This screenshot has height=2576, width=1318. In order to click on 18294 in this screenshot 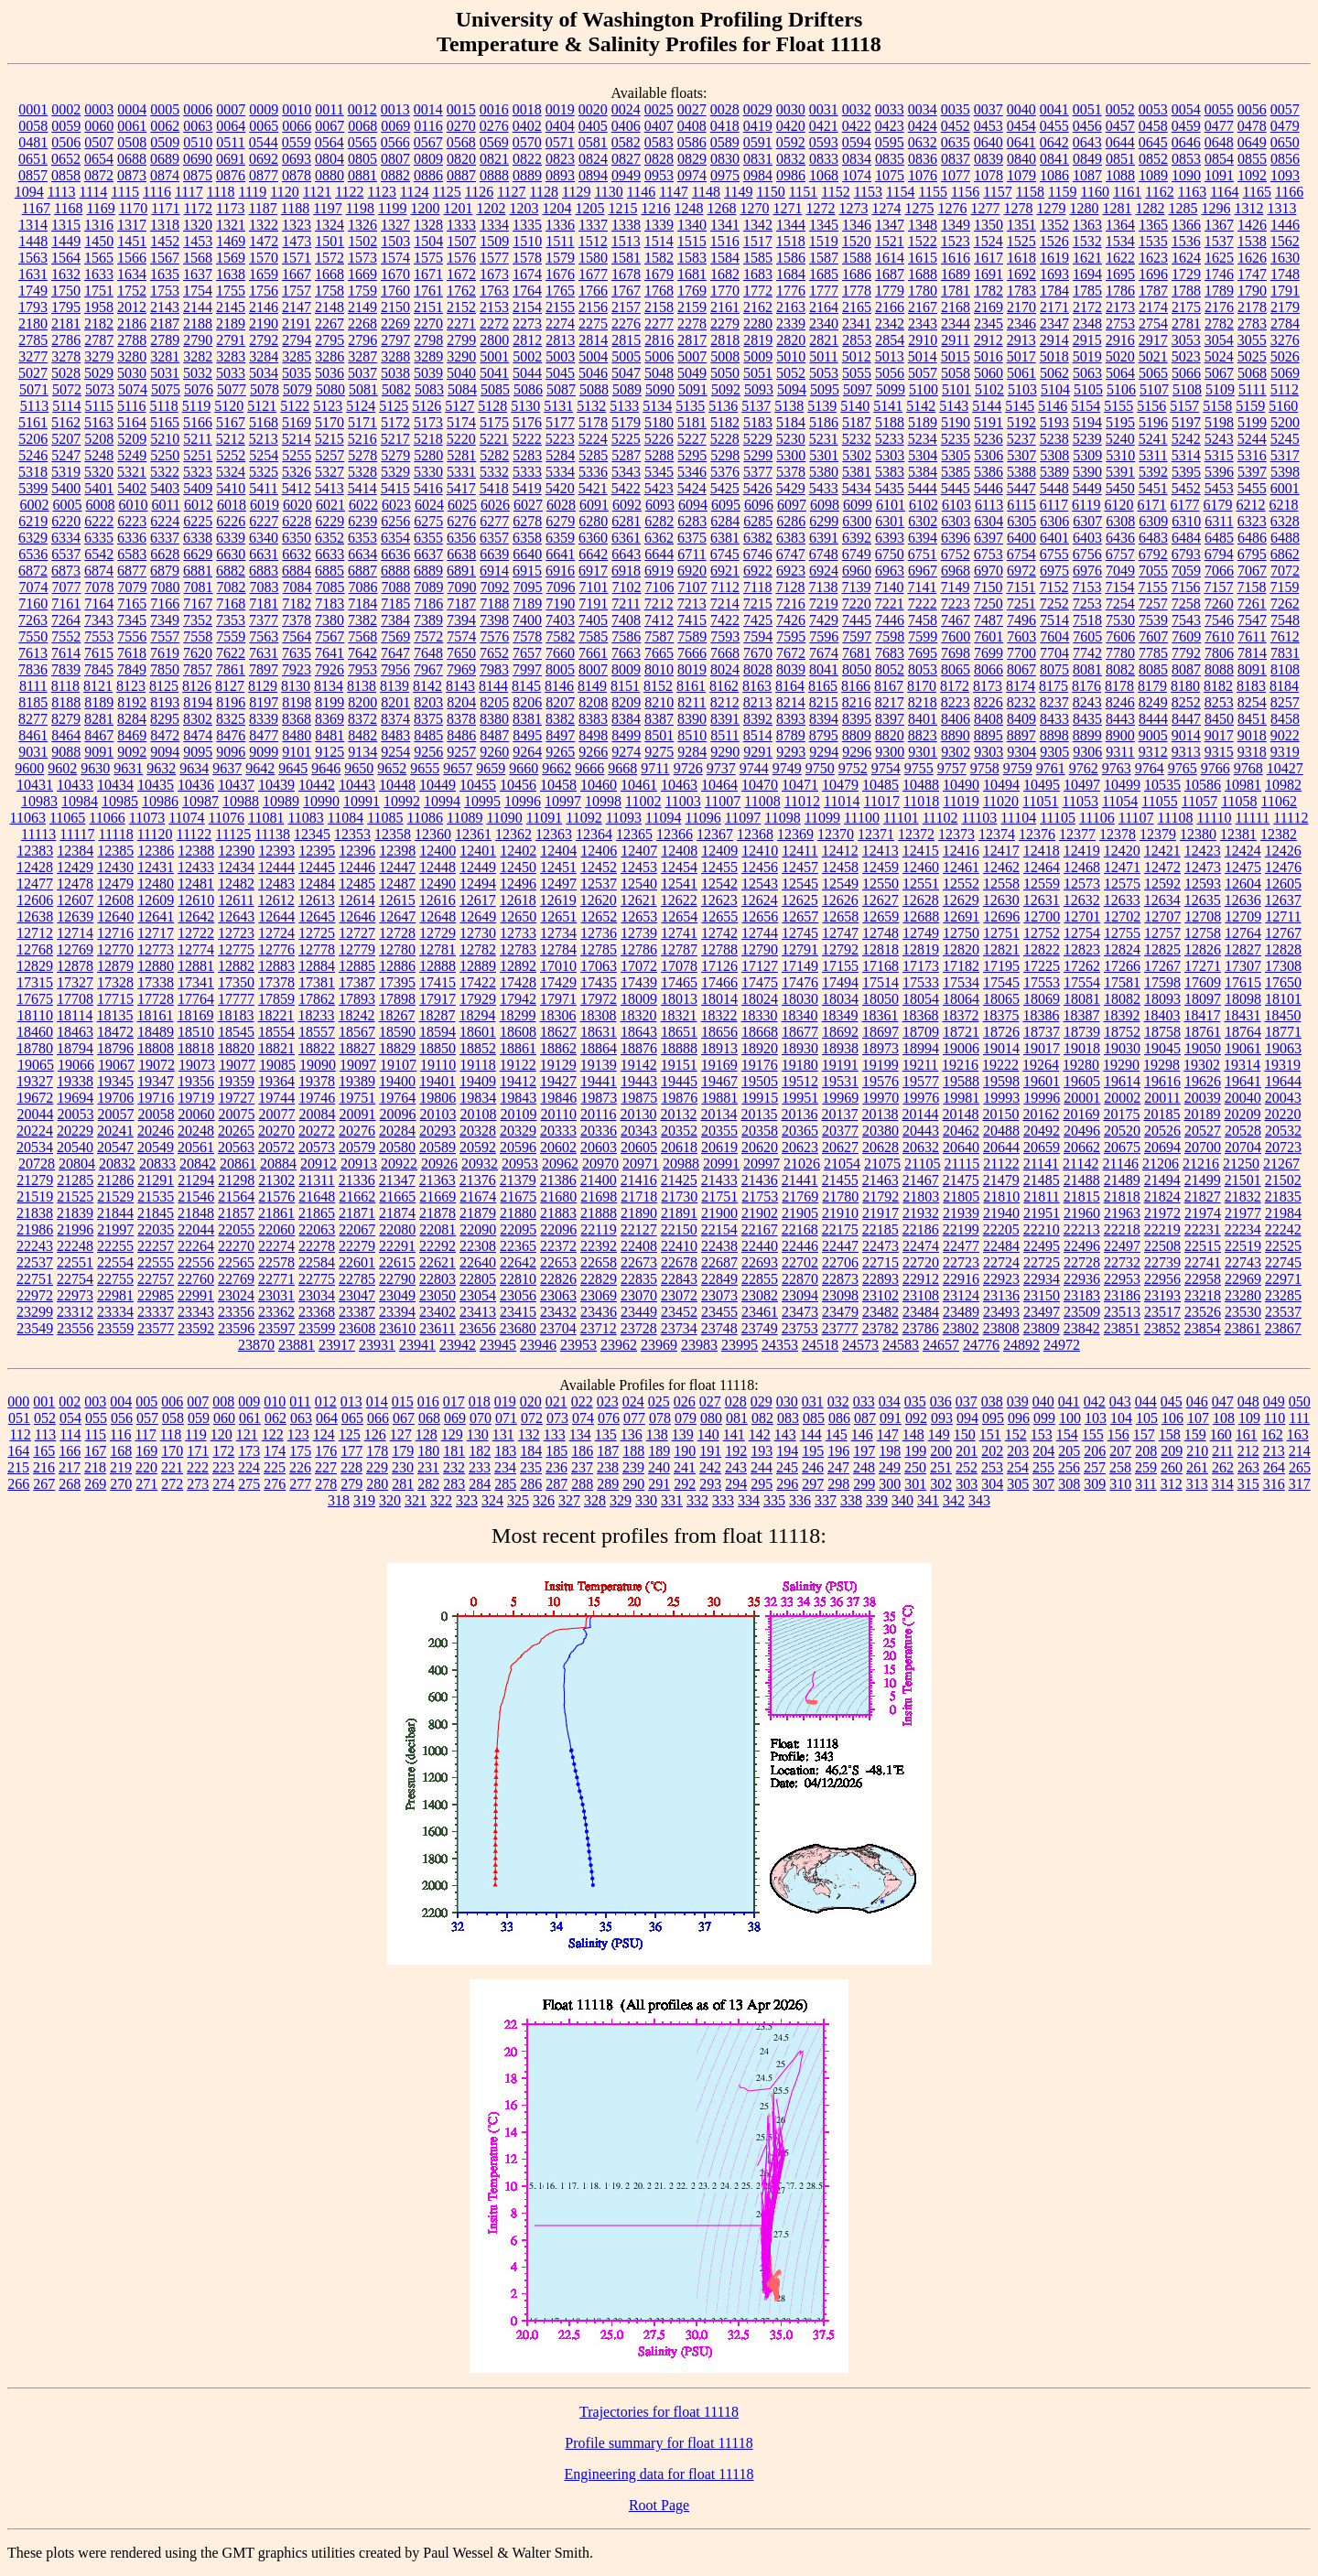, I will do `click(477, 1015)`.